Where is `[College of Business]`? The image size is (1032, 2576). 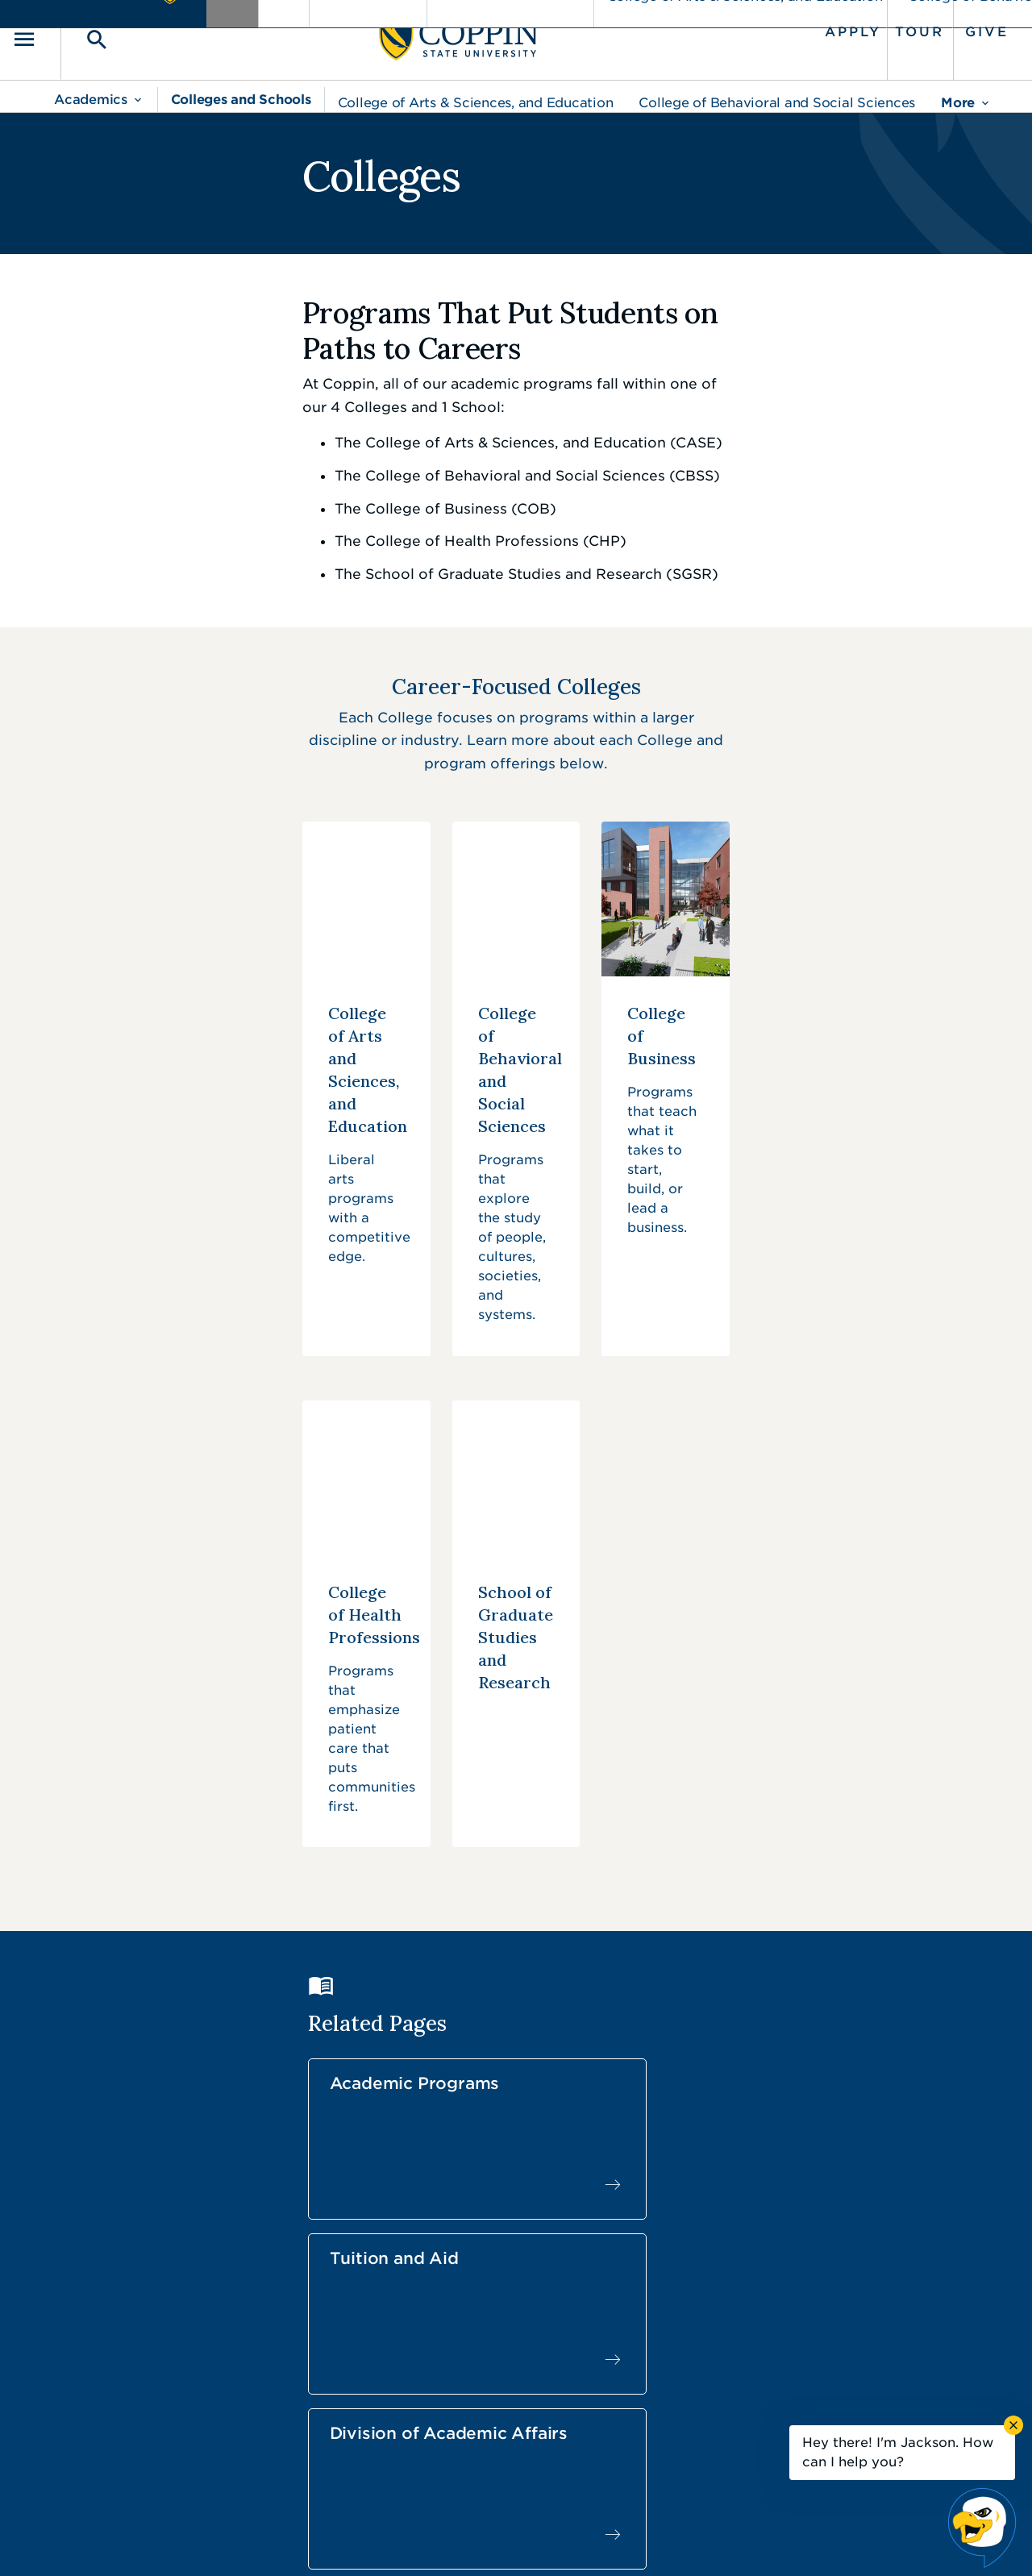
[College of Business] is located at coordinates (832, 1029).